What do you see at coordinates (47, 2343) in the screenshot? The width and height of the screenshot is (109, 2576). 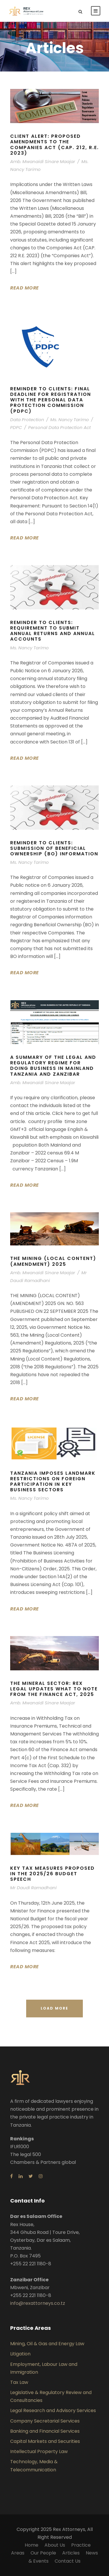 I see `Mining, Oil & Gas and Energy Law` at bounding box center [47, 2343].